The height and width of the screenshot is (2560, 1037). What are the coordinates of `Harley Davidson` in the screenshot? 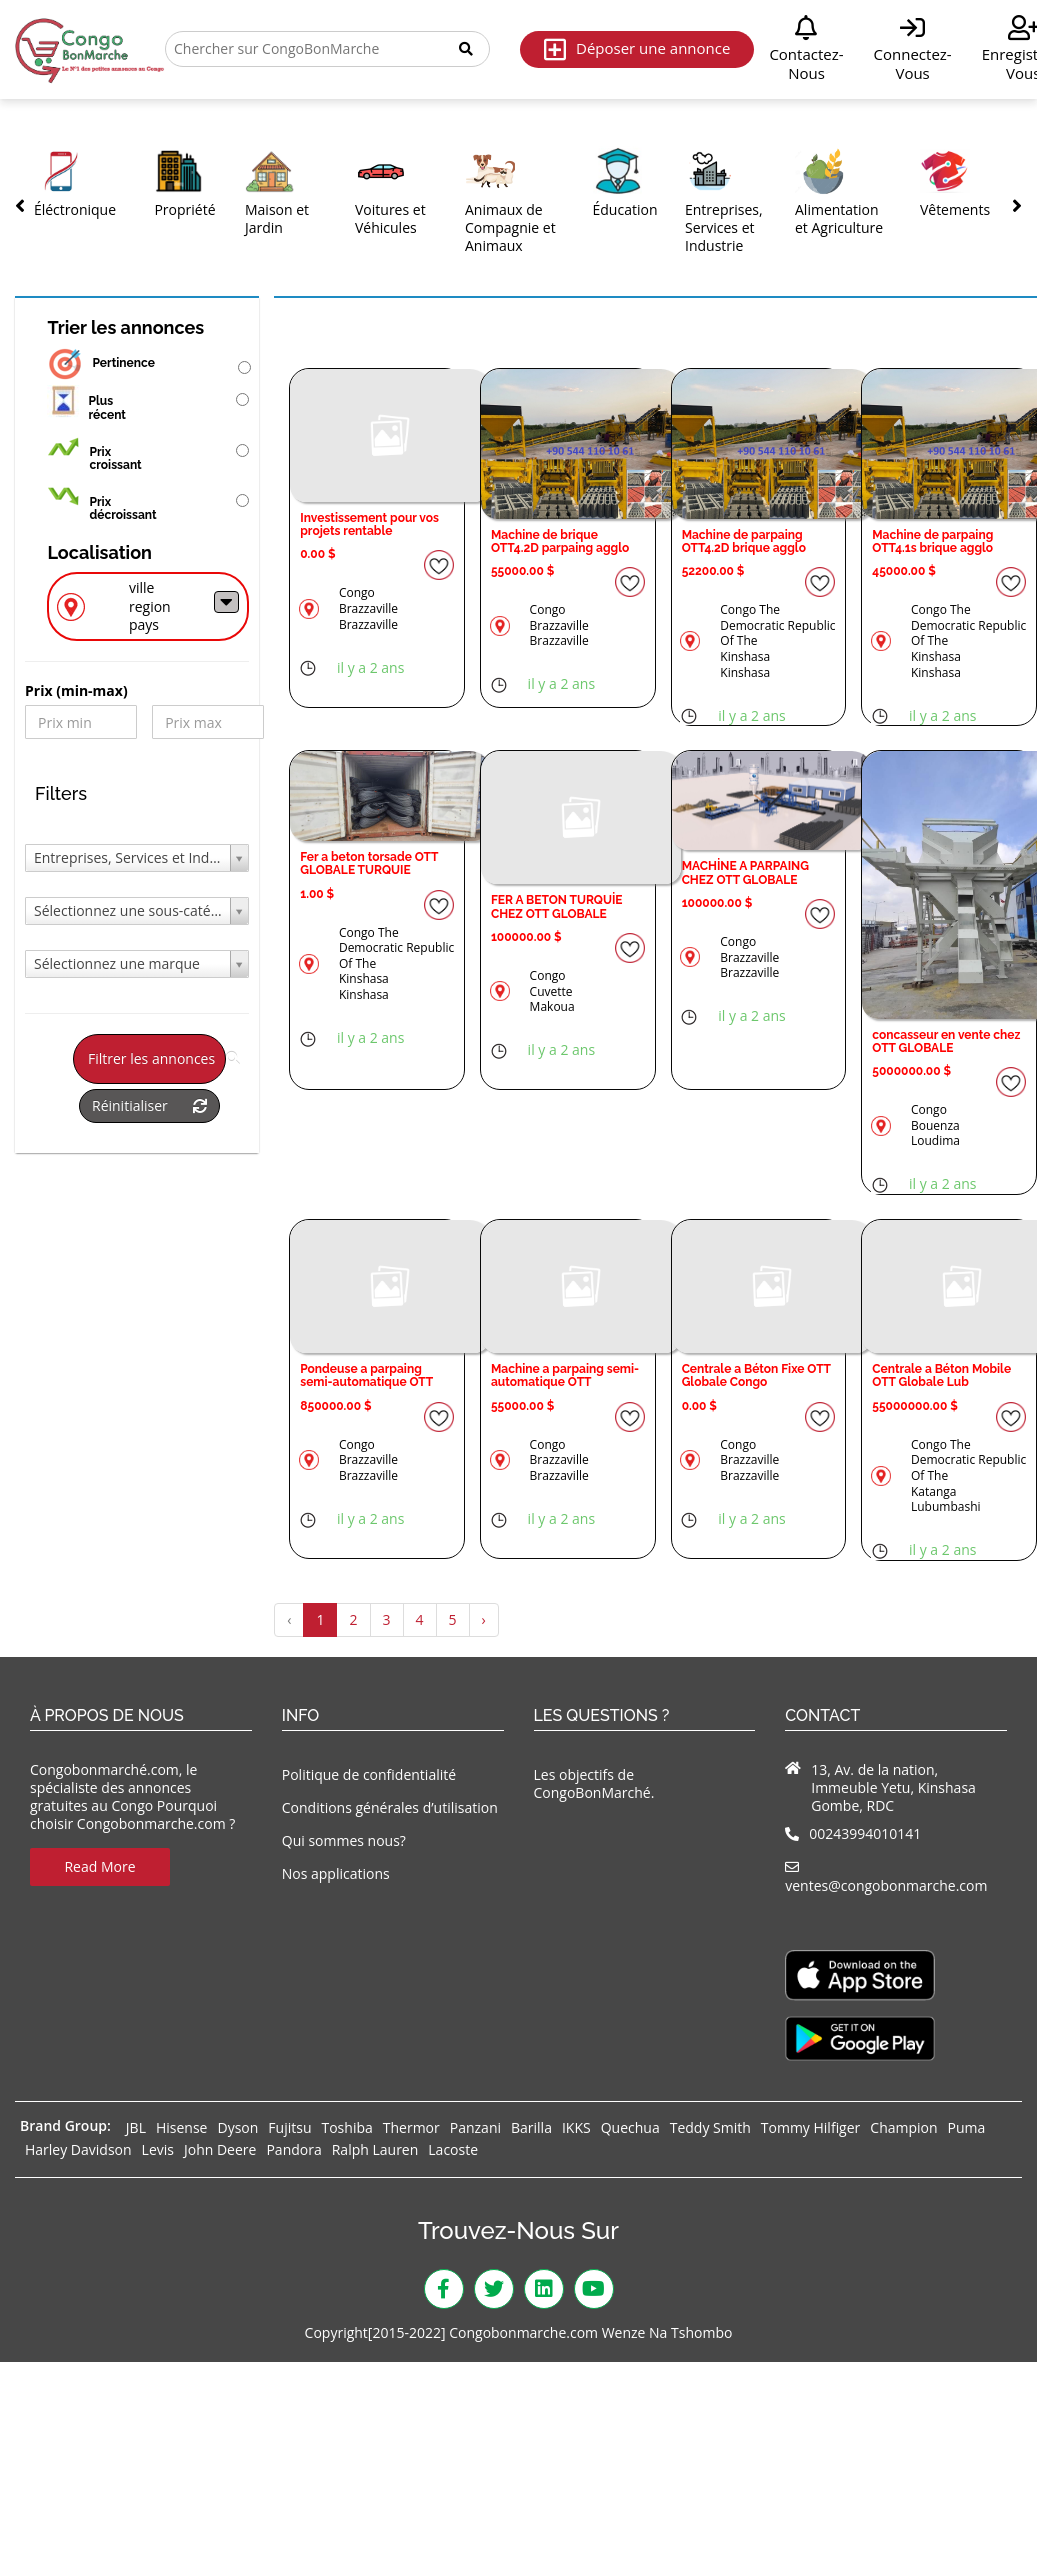 It's located at (78, 2149).